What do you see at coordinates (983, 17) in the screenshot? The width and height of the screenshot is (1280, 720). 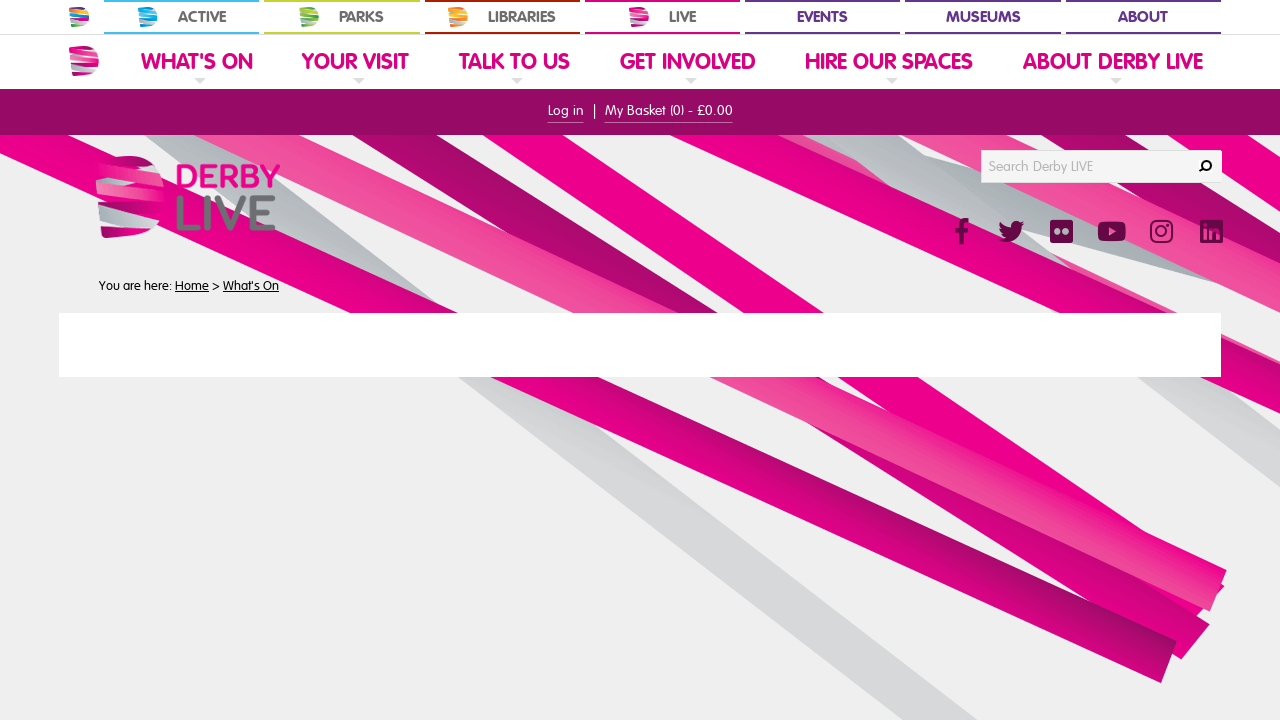 I see `Museums` at bounding box center [983, 17].